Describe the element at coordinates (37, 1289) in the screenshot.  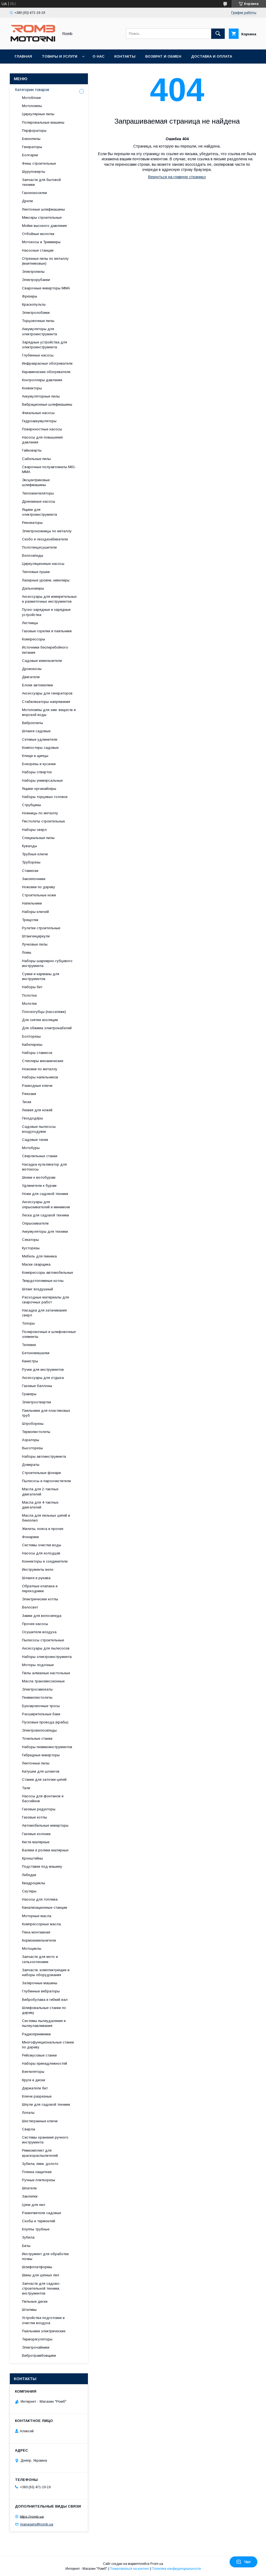
I see `Шланг воздушный` at that location.